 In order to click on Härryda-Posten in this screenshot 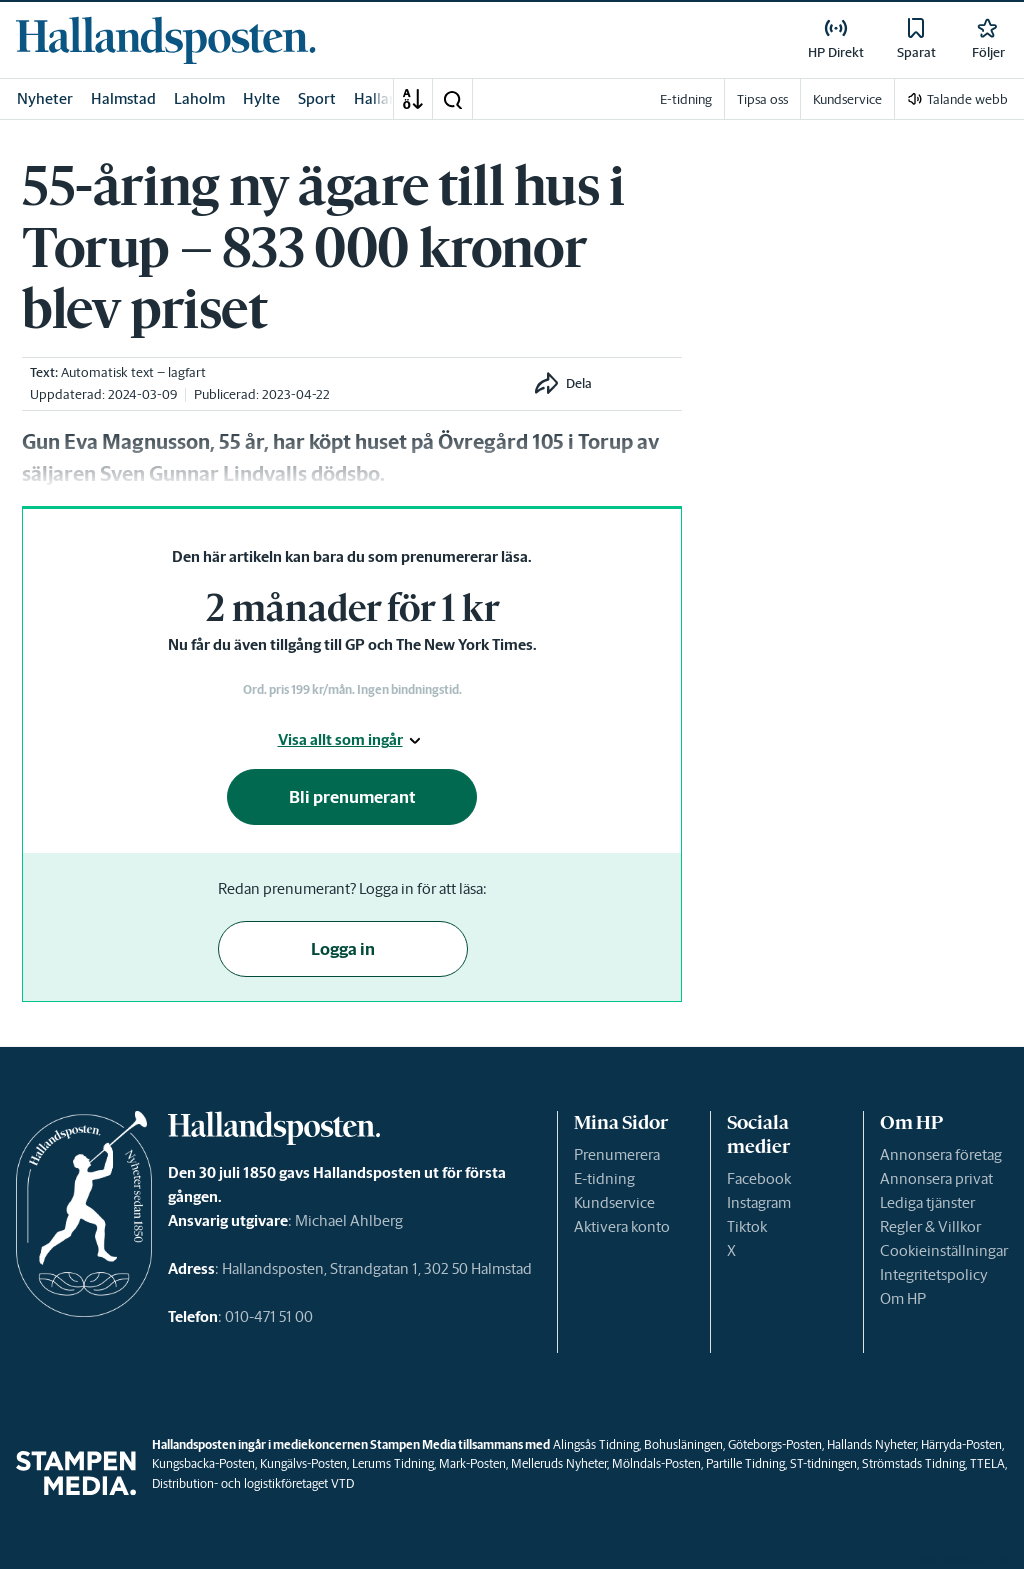, I will do `click(961, 1444)`.